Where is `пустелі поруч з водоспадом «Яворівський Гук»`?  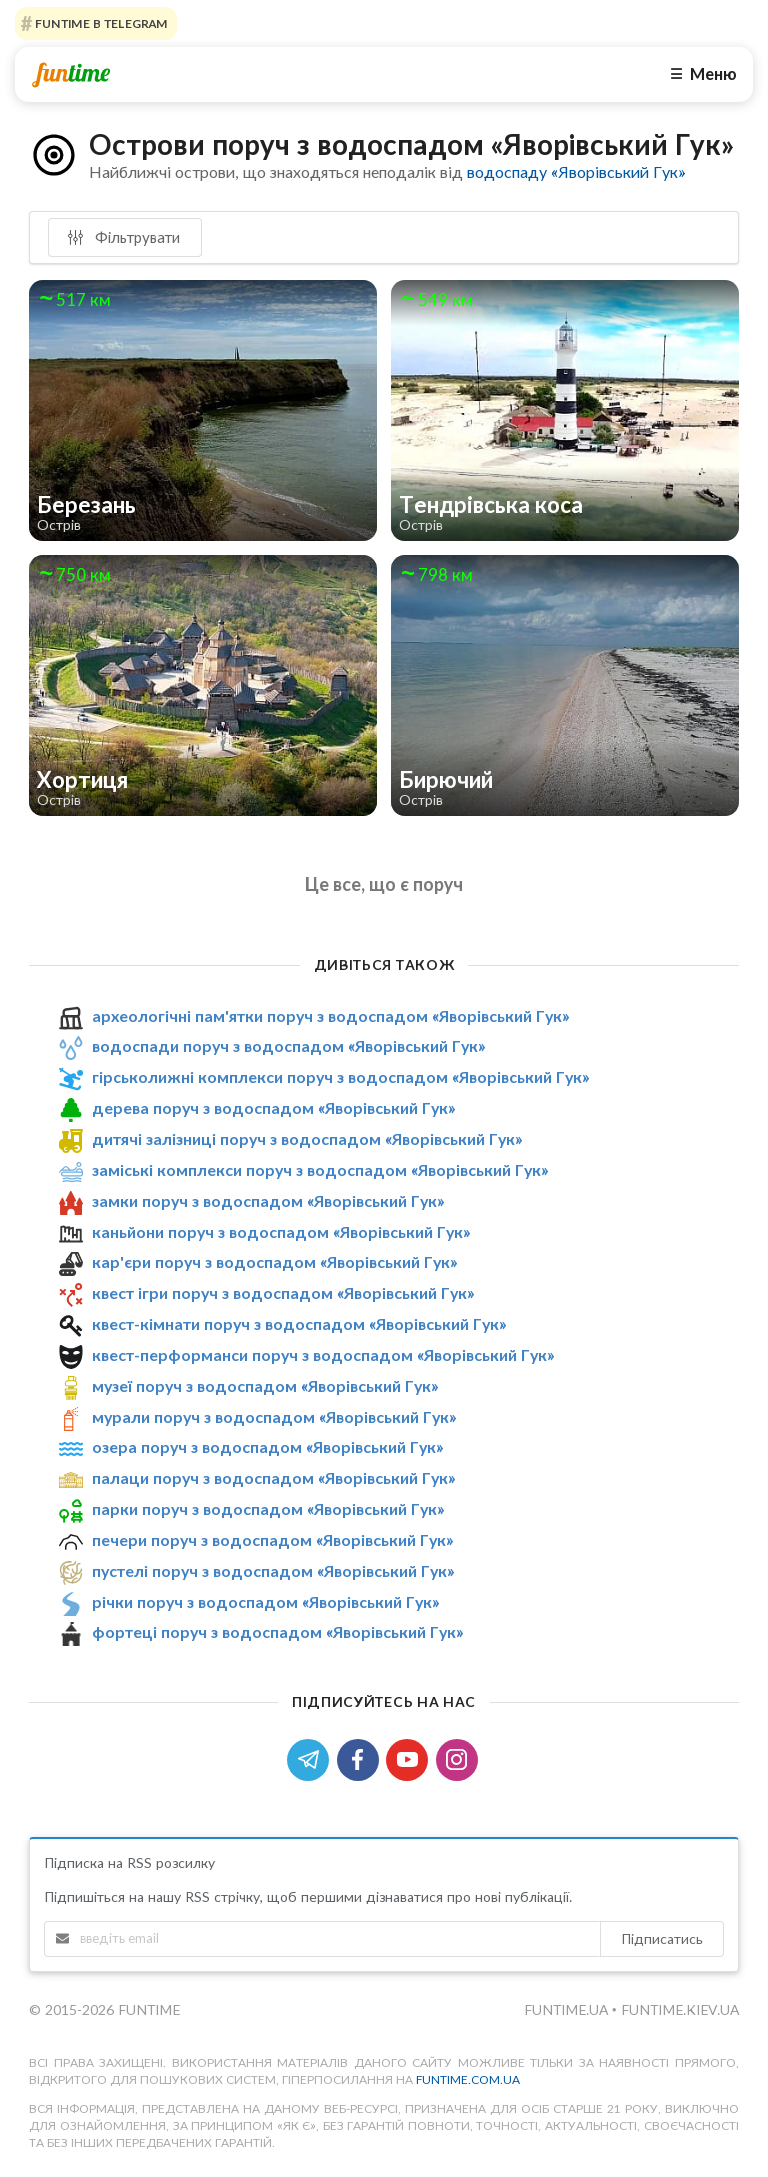 пустелі поруч з водоспадом «Яворівський Гук» is located at coordinates (273, 1570).